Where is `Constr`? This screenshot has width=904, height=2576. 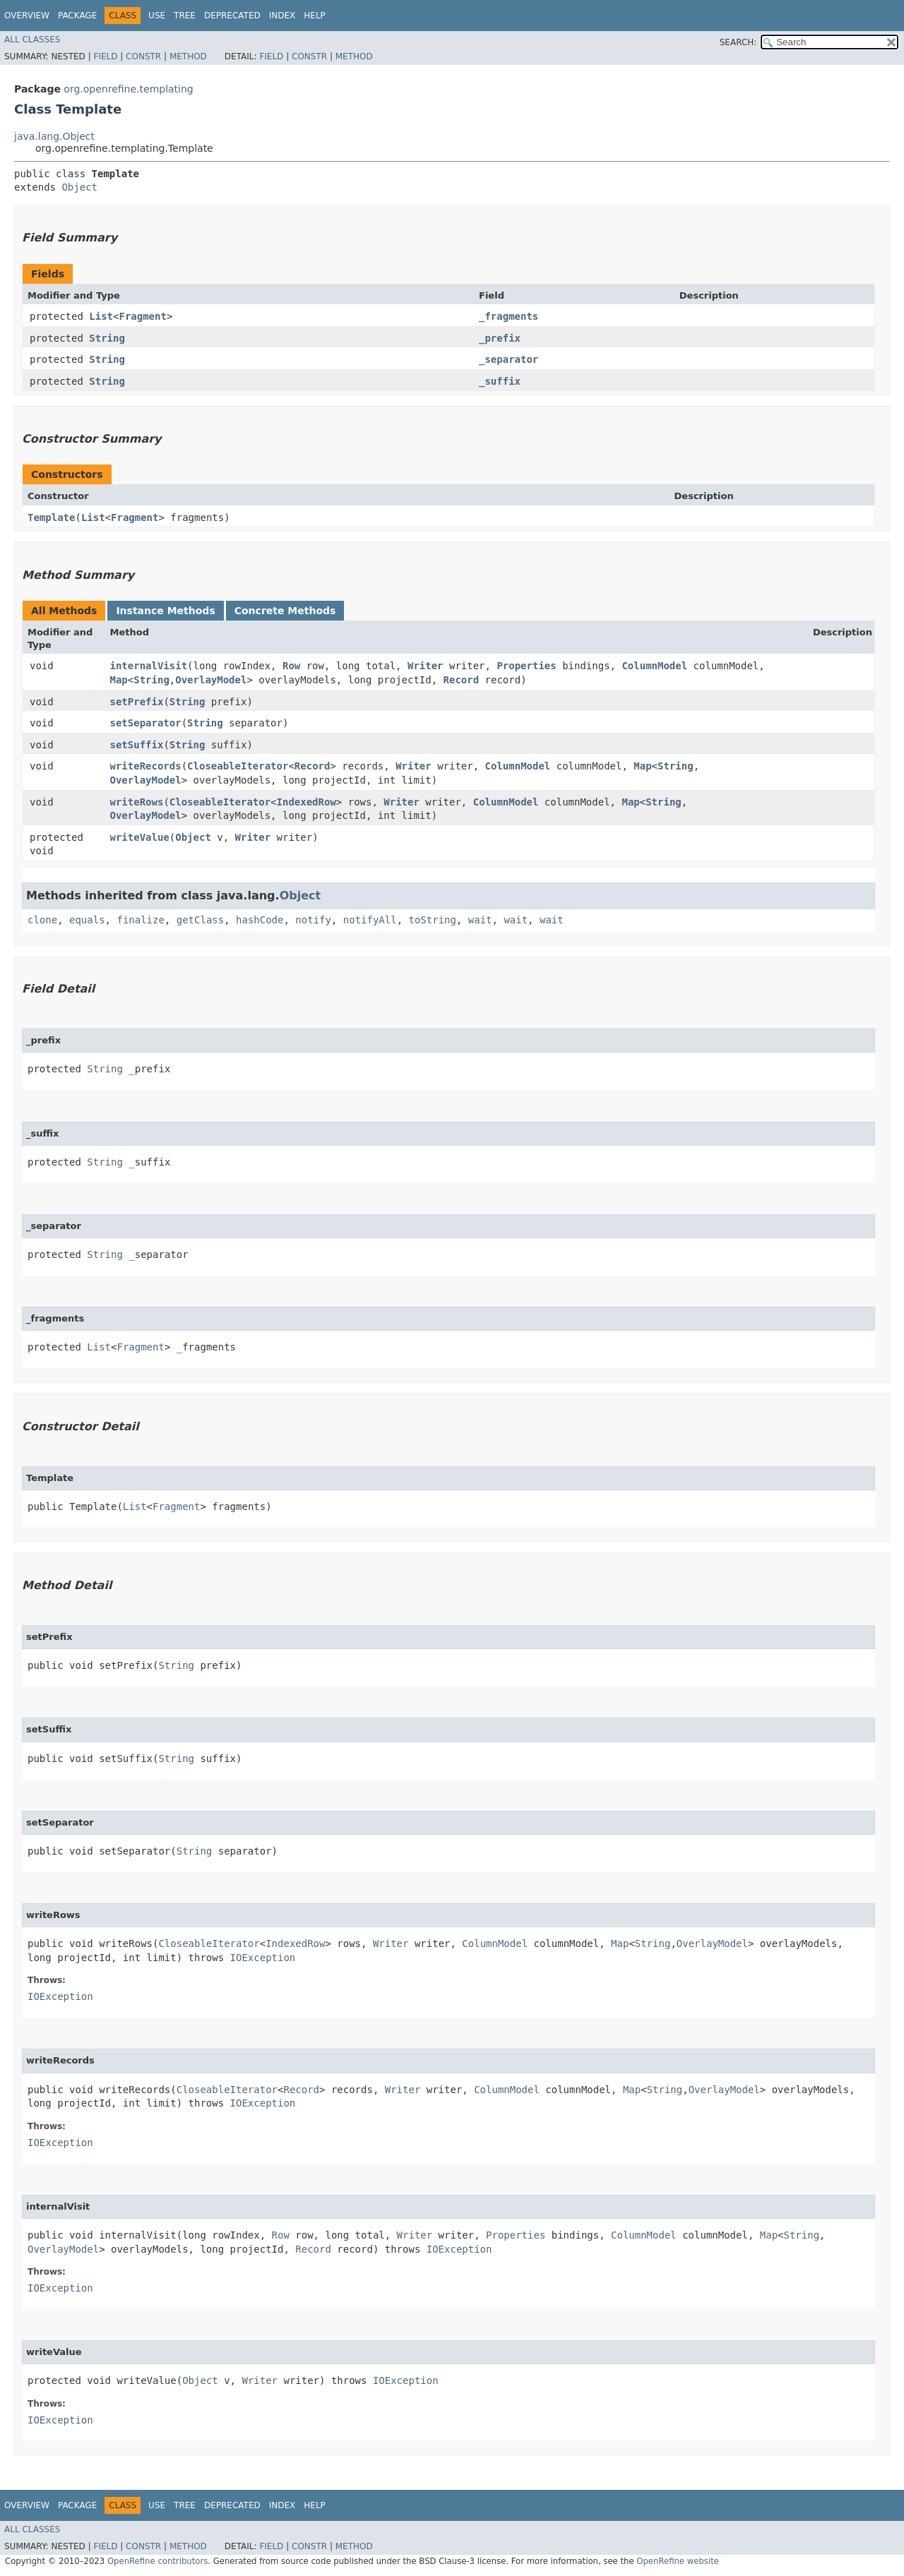 Constr is located at coordinates (143, 56).